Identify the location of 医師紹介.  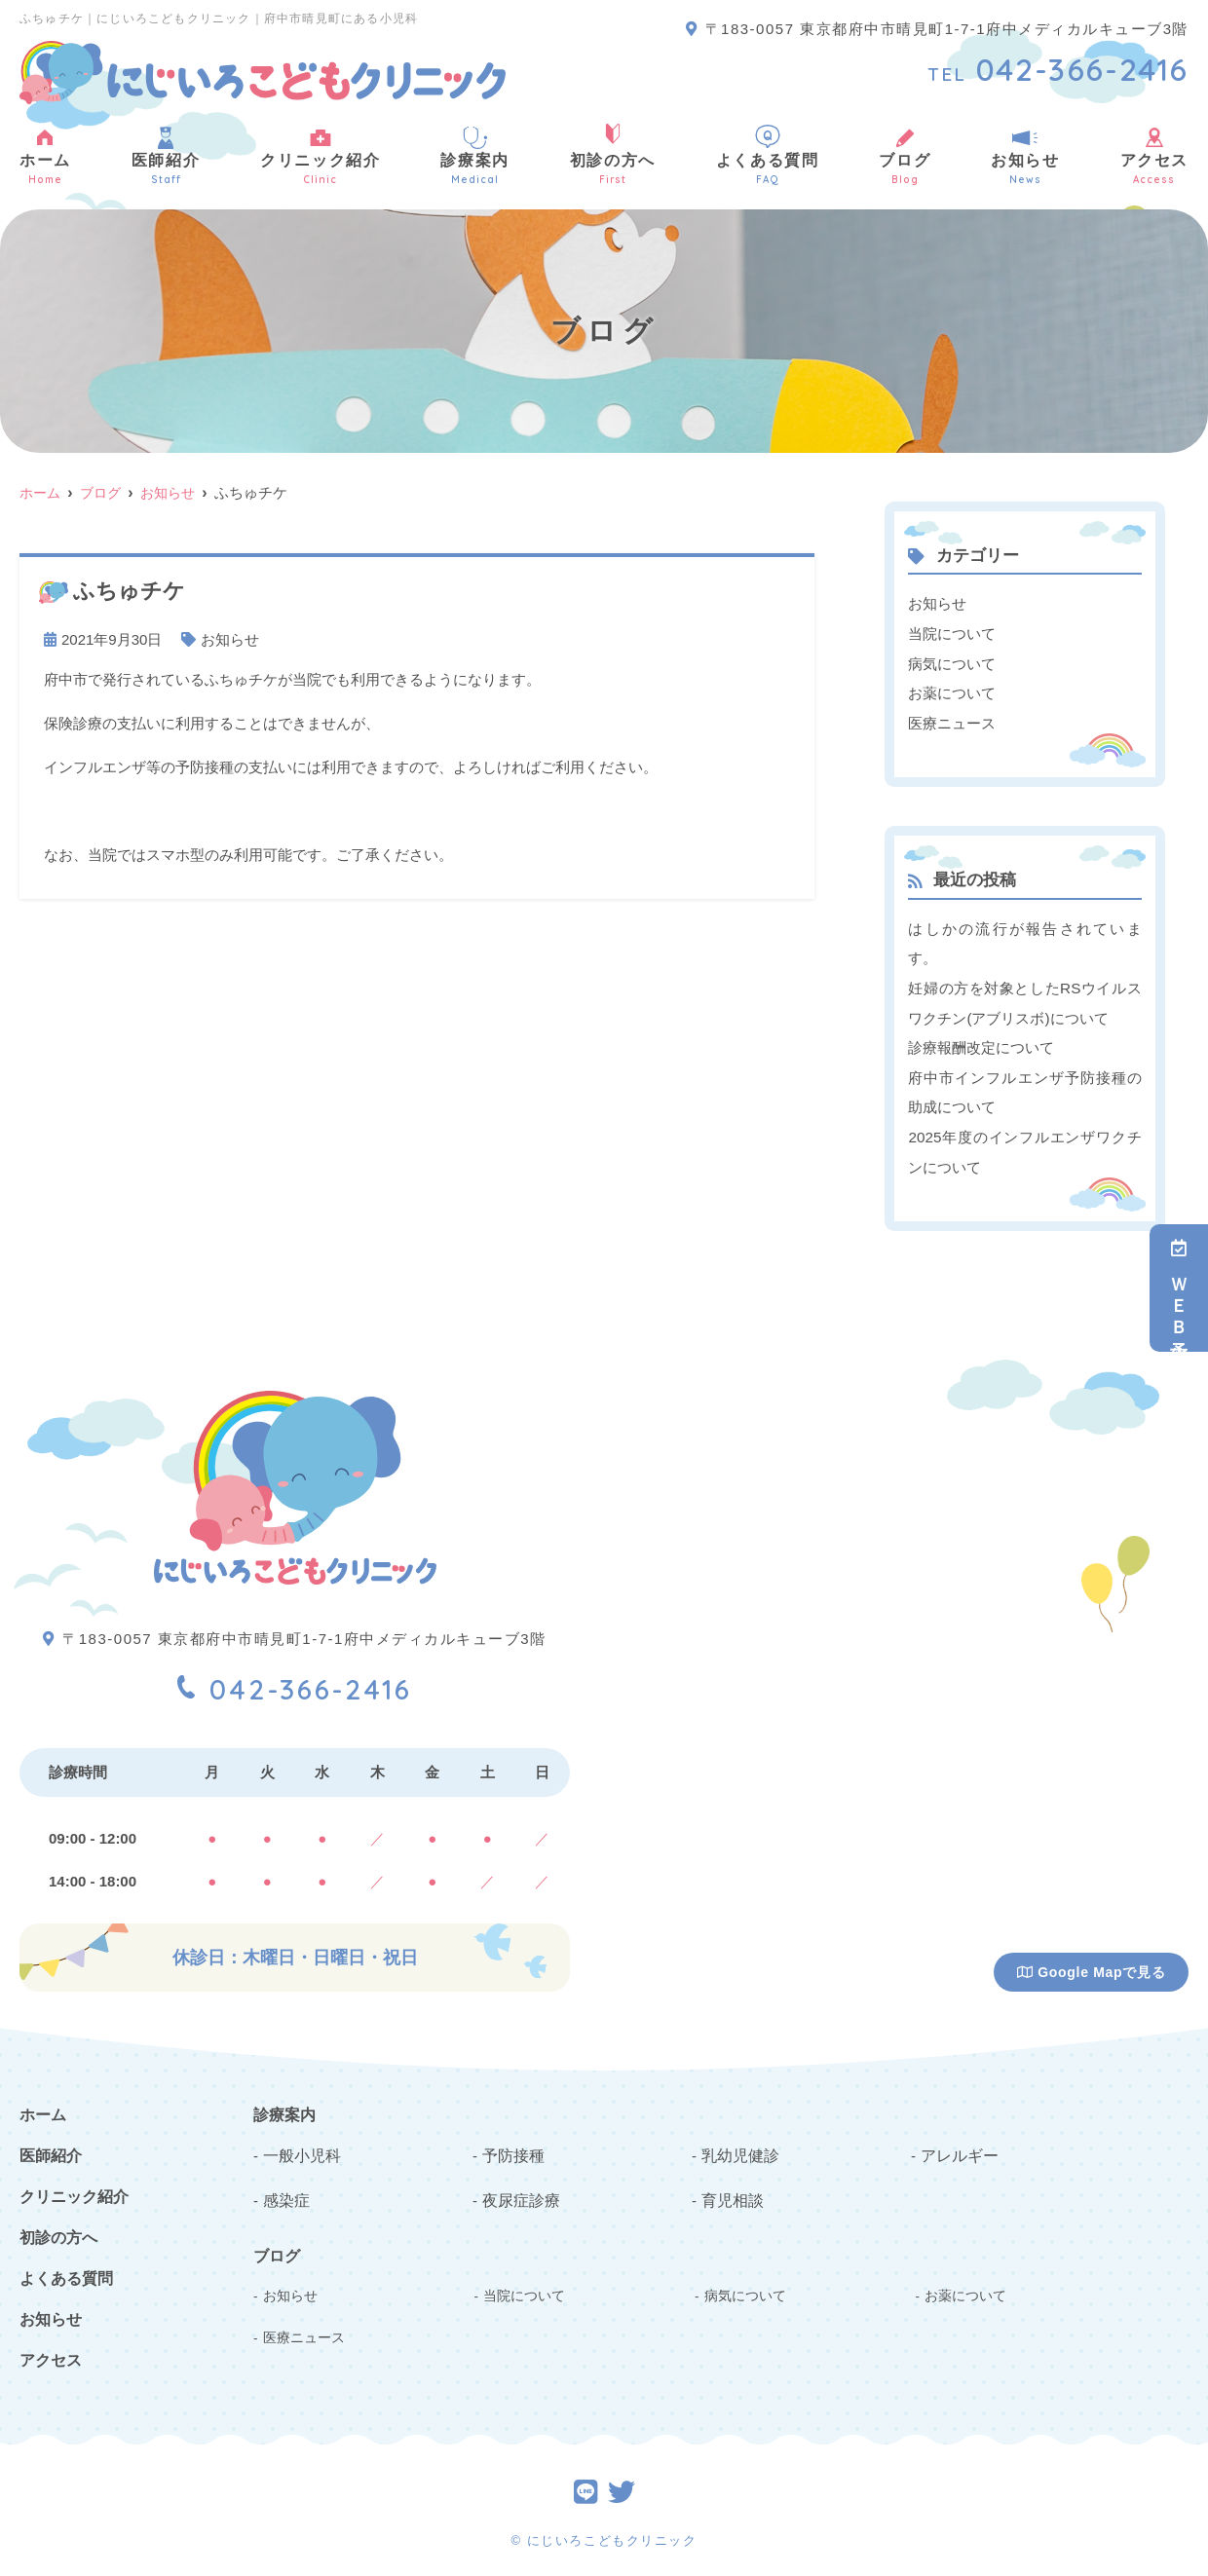
(166, 155).